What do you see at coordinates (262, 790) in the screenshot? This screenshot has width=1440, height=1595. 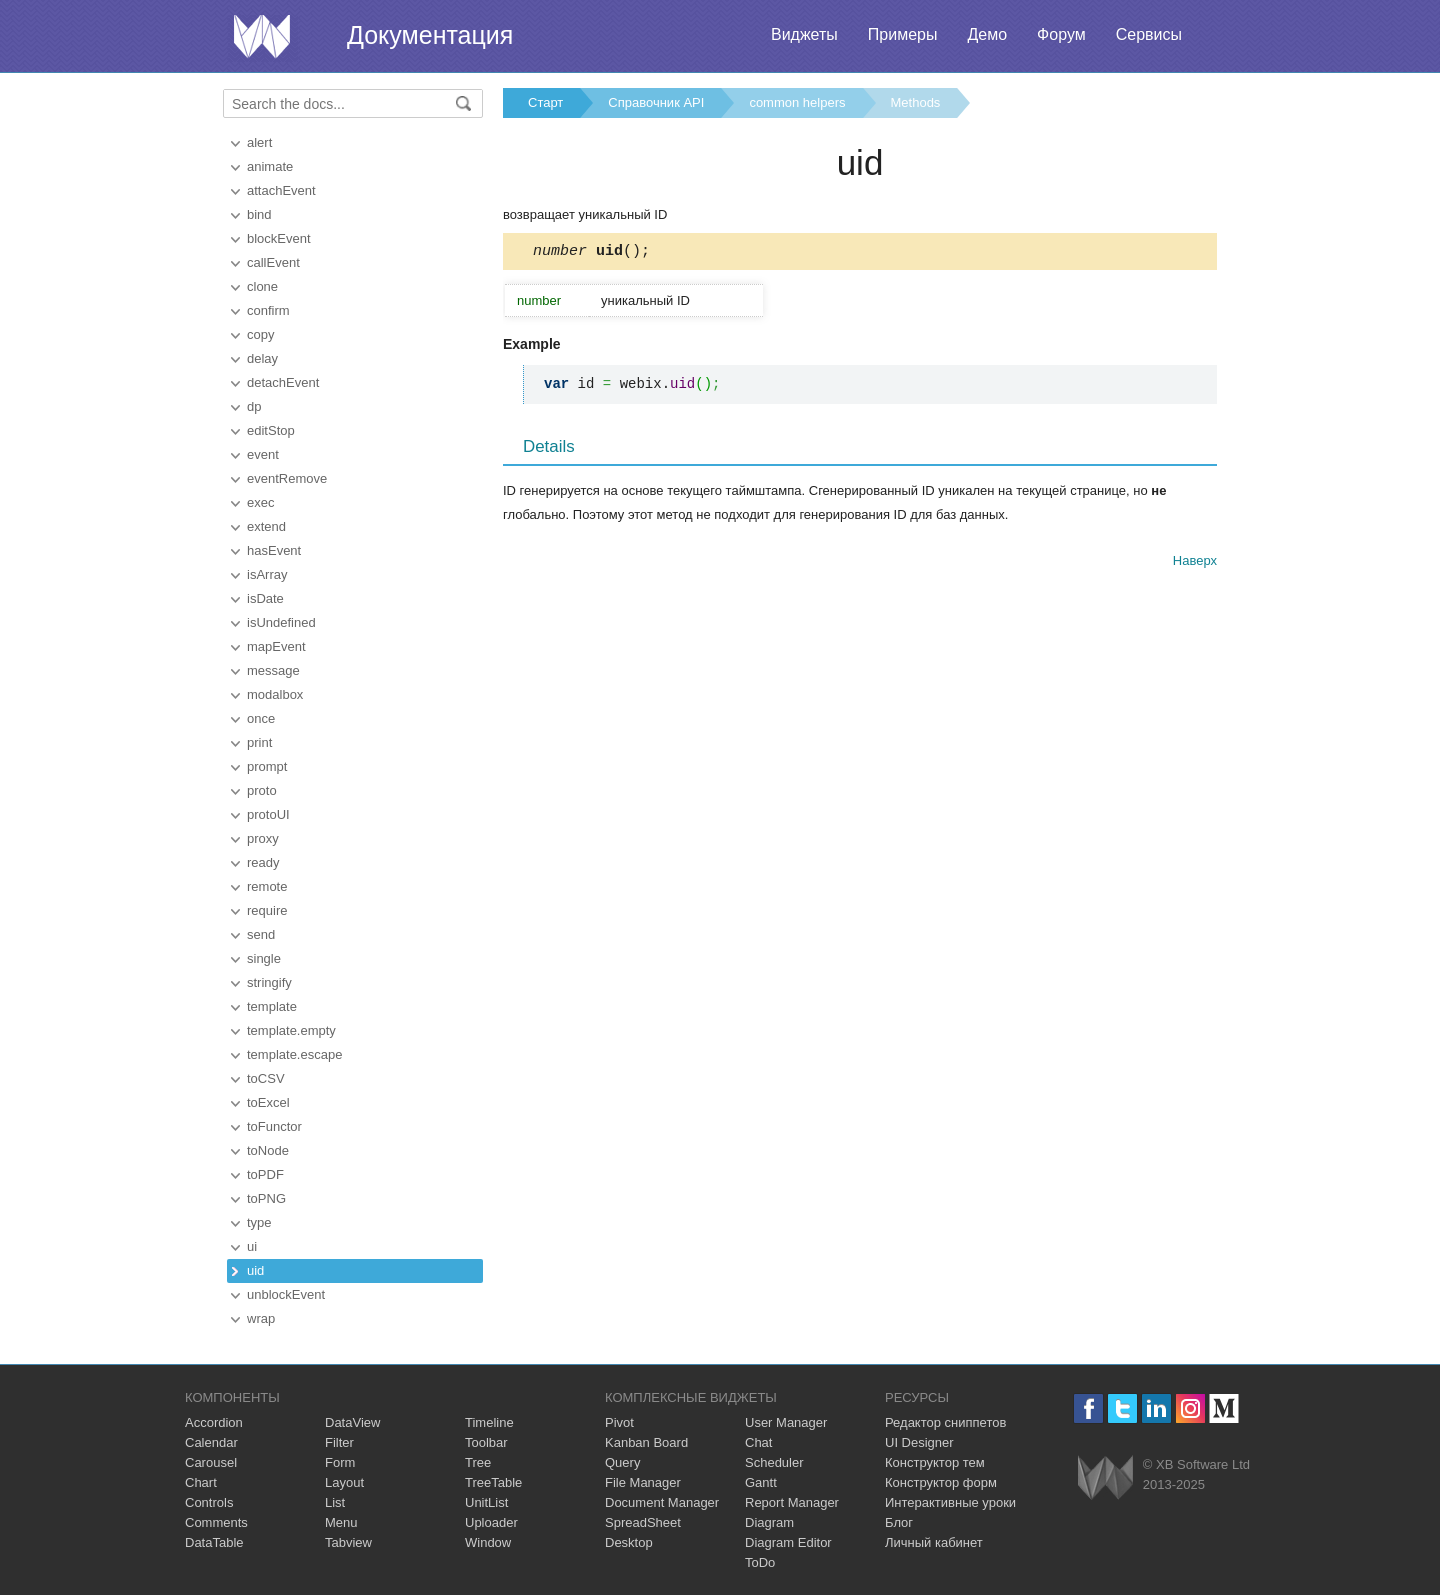 I see `proto` at bounding box center [262, 790].